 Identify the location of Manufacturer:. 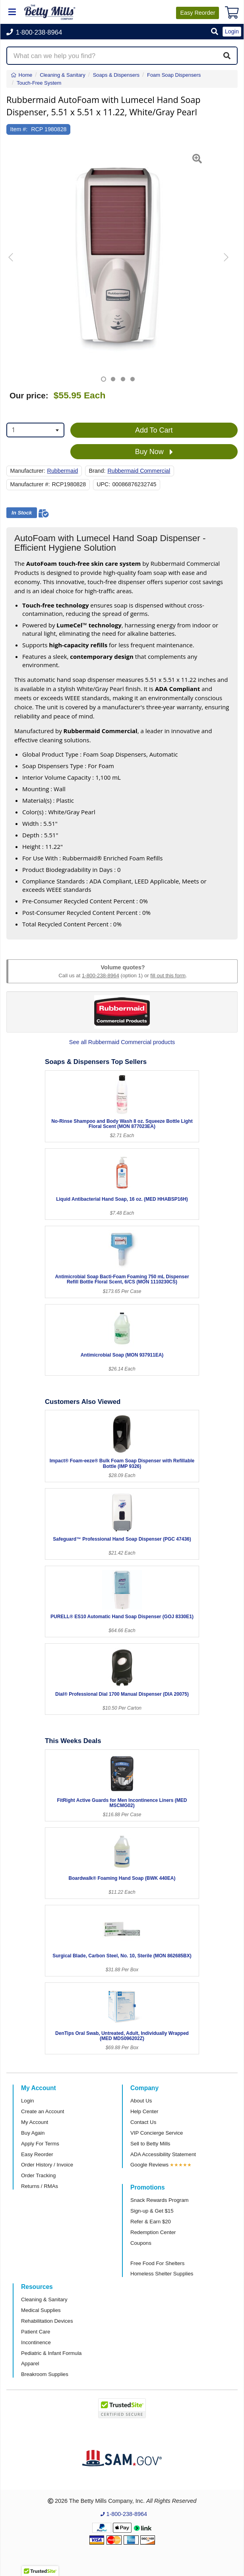
(27, 471).